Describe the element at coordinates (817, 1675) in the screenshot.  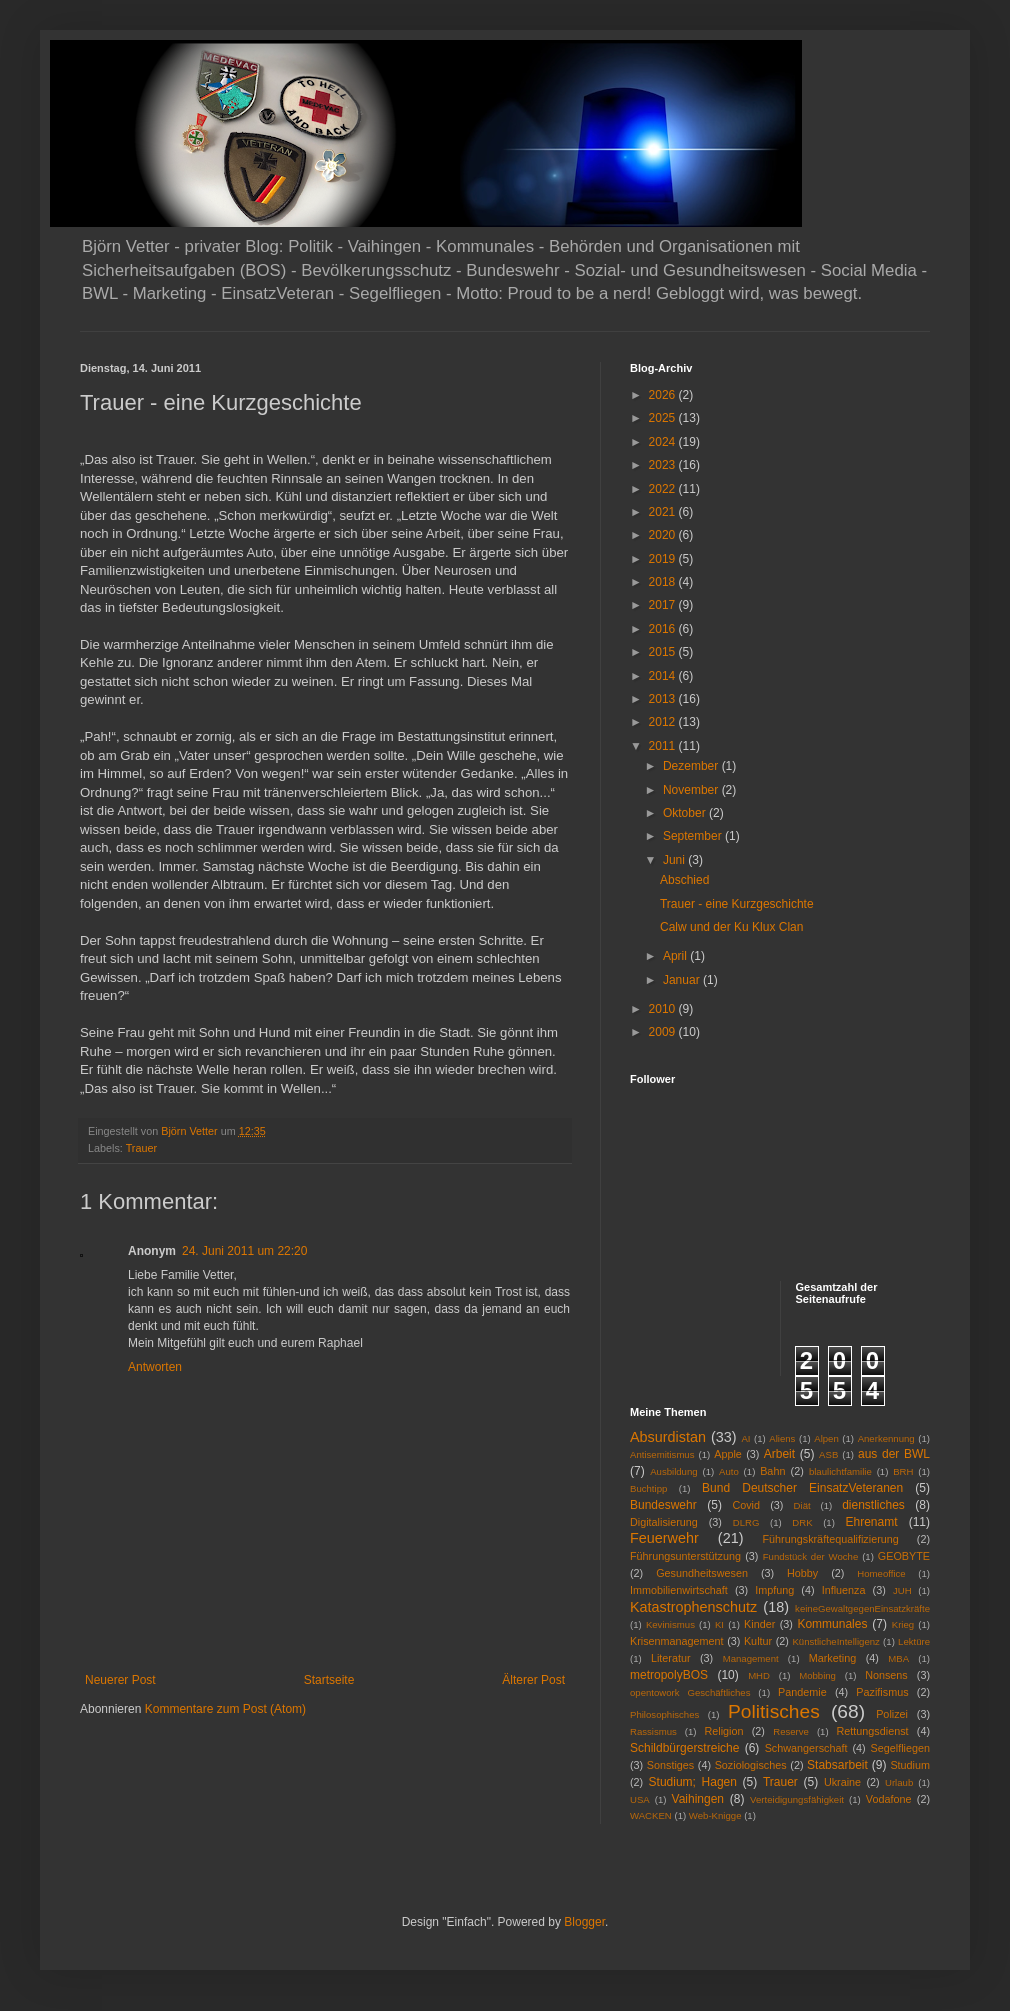
I see `Mobbing` at that location.